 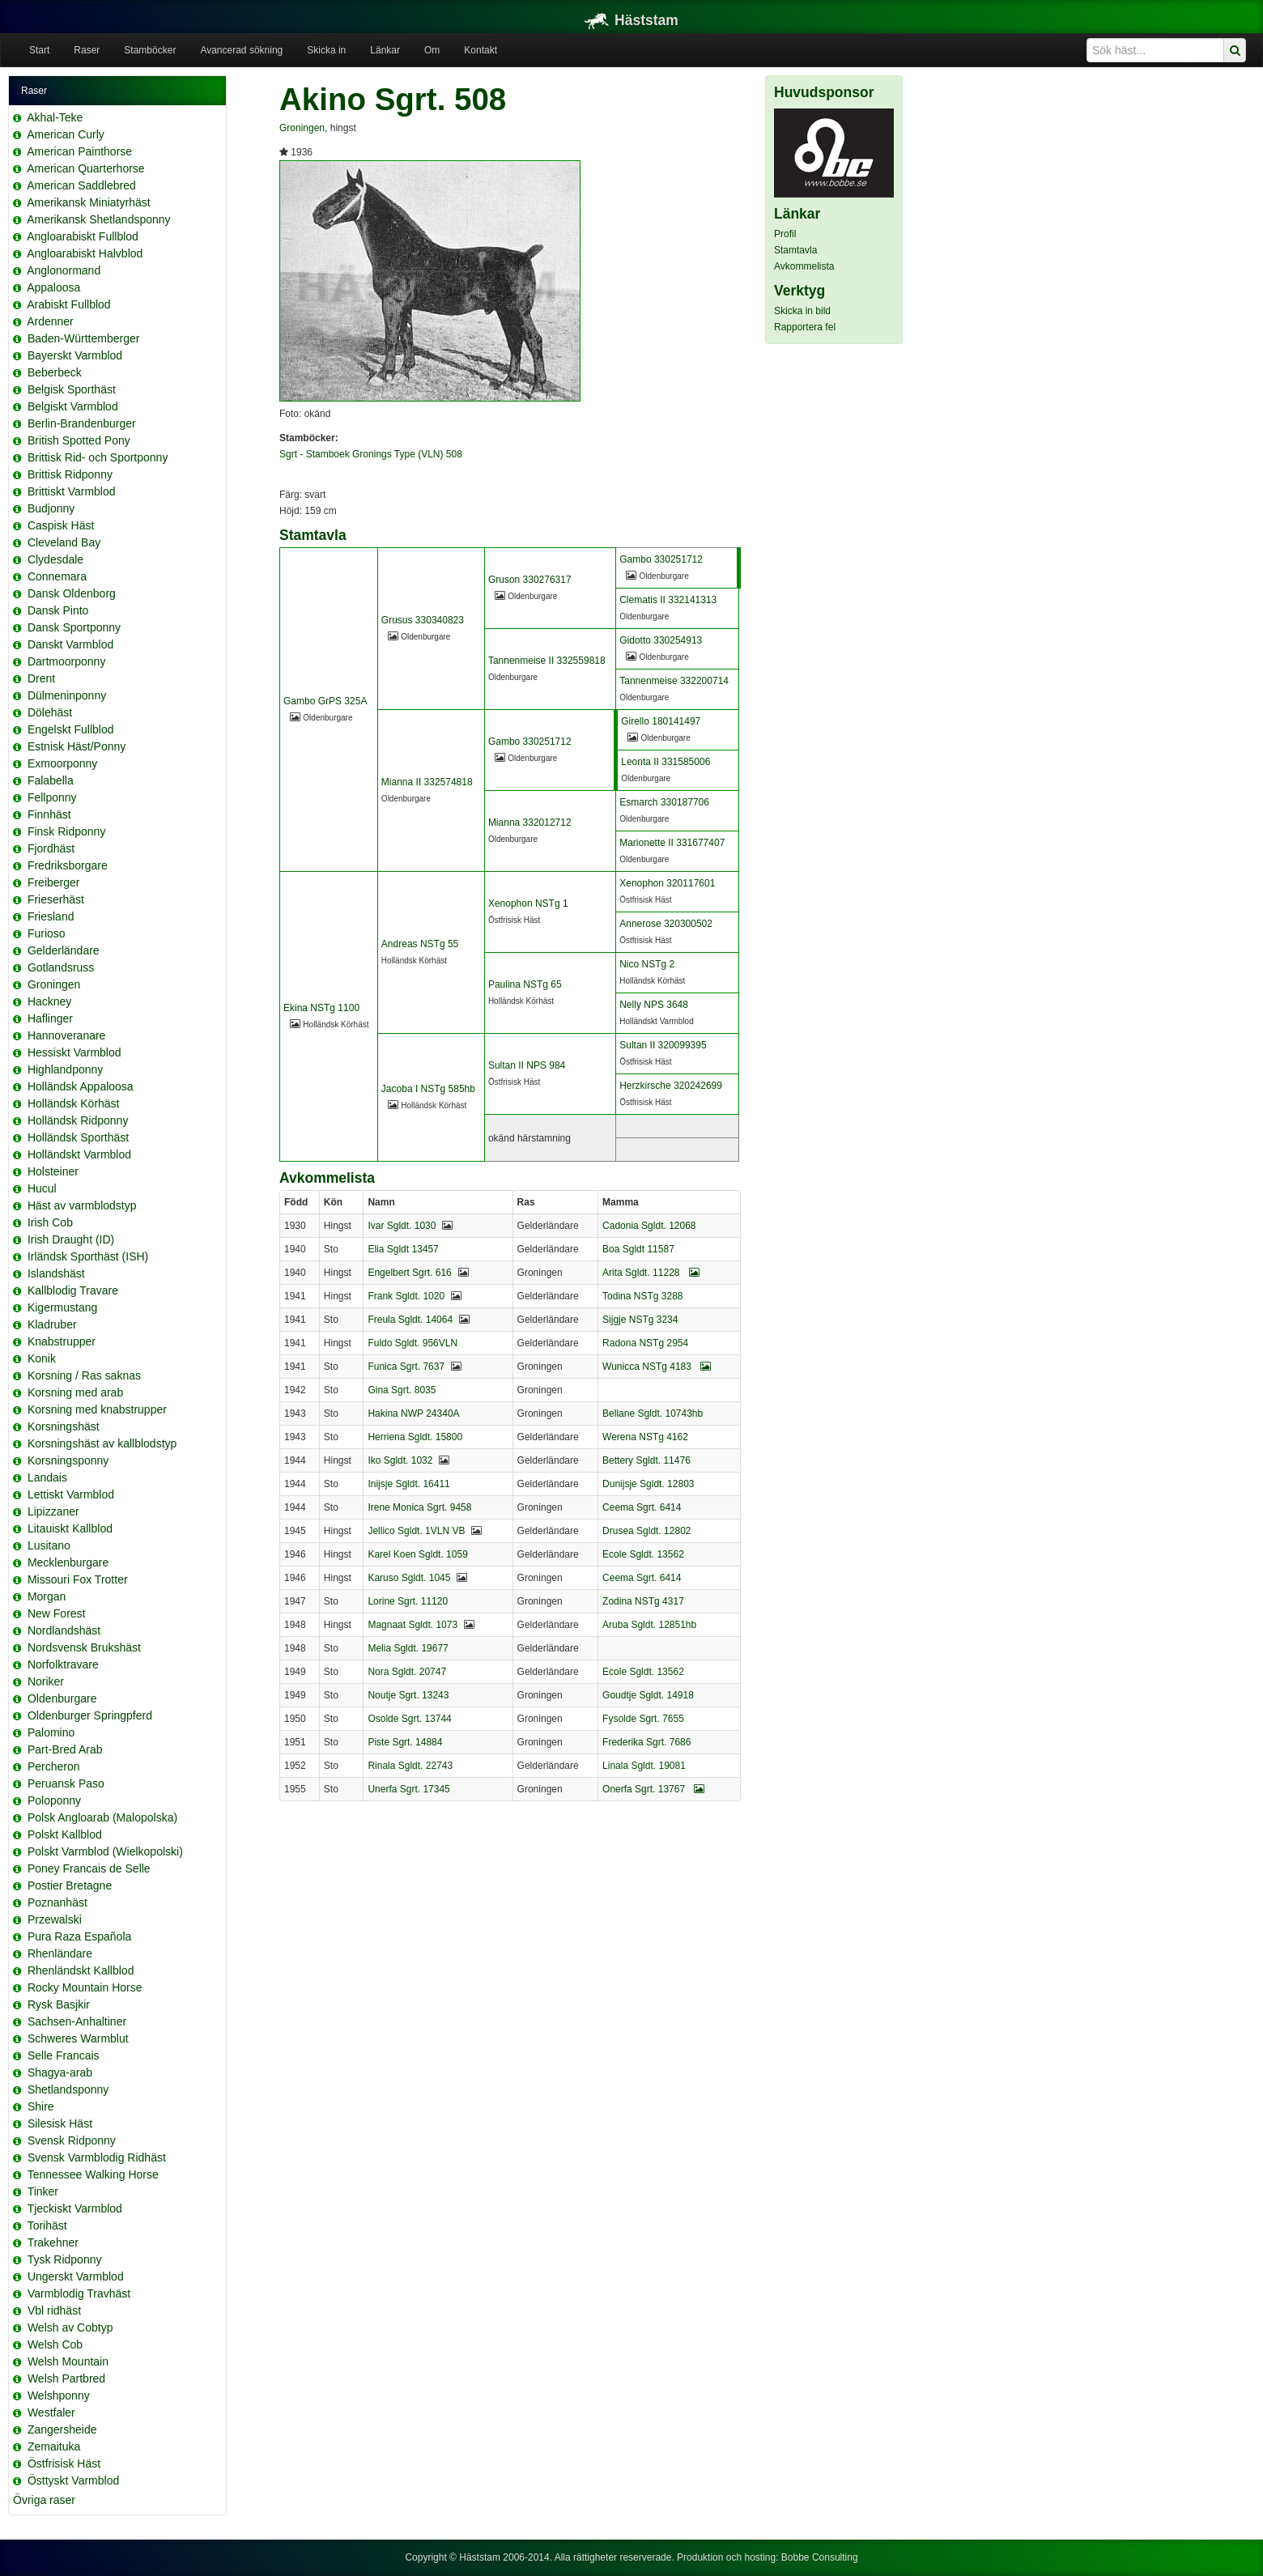 What do you see at coordinates (74, 1103) in the screenshot?
I see `Holländsk Körhäst` at bounding box center [74, 1103].